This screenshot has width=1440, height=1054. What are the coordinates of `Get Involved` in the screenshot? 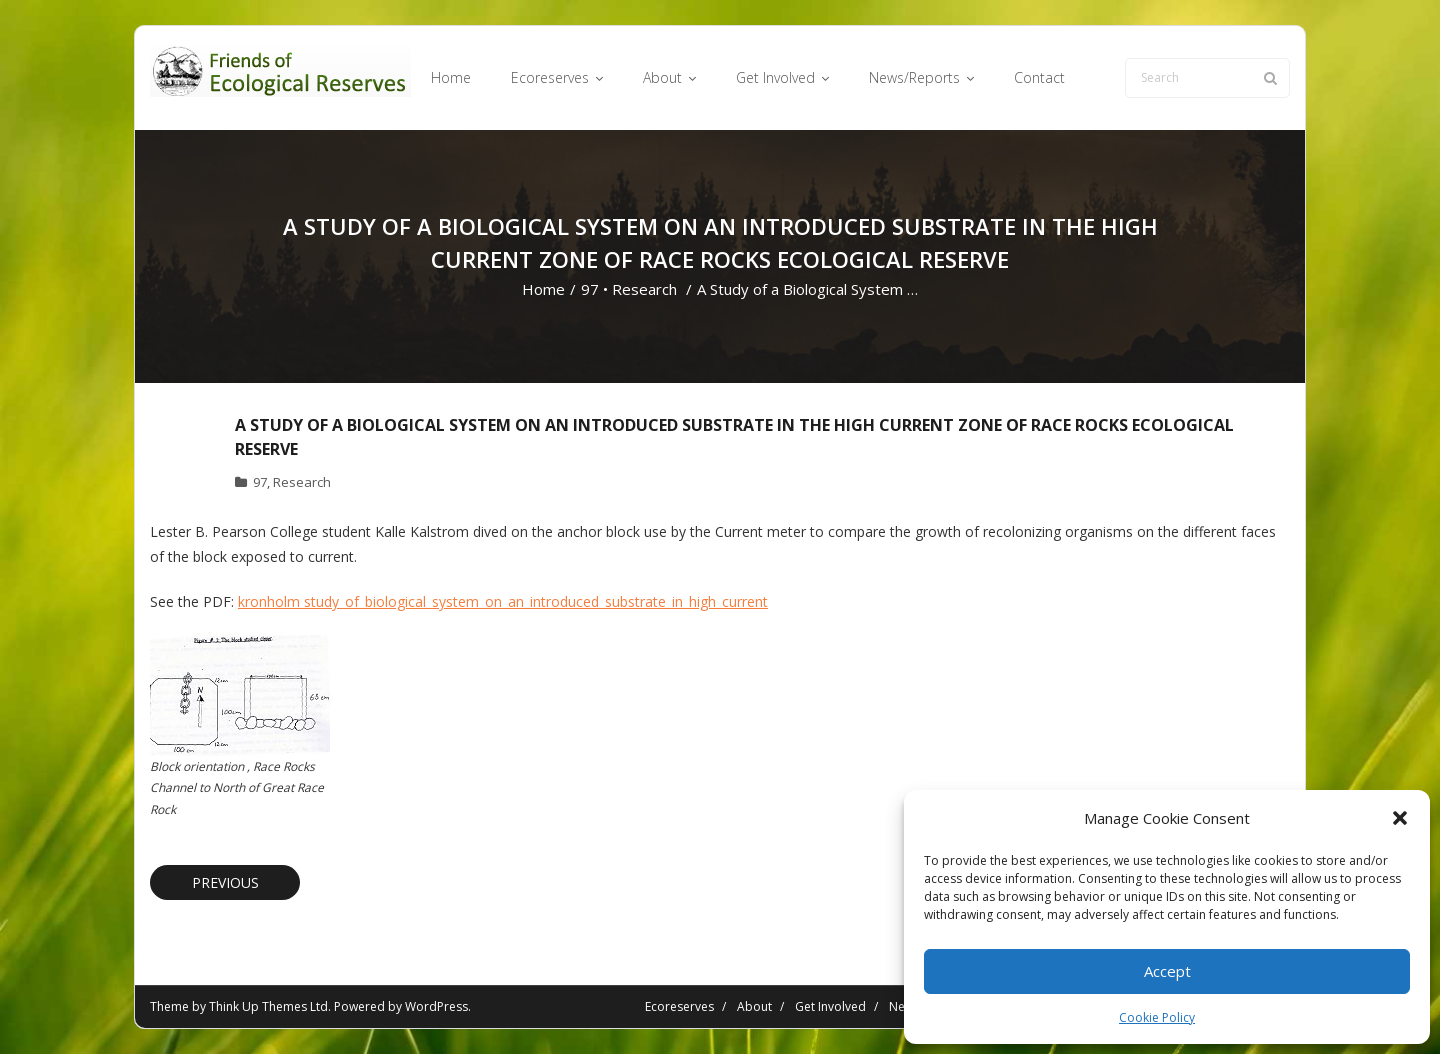 It's located at (830, 1006).